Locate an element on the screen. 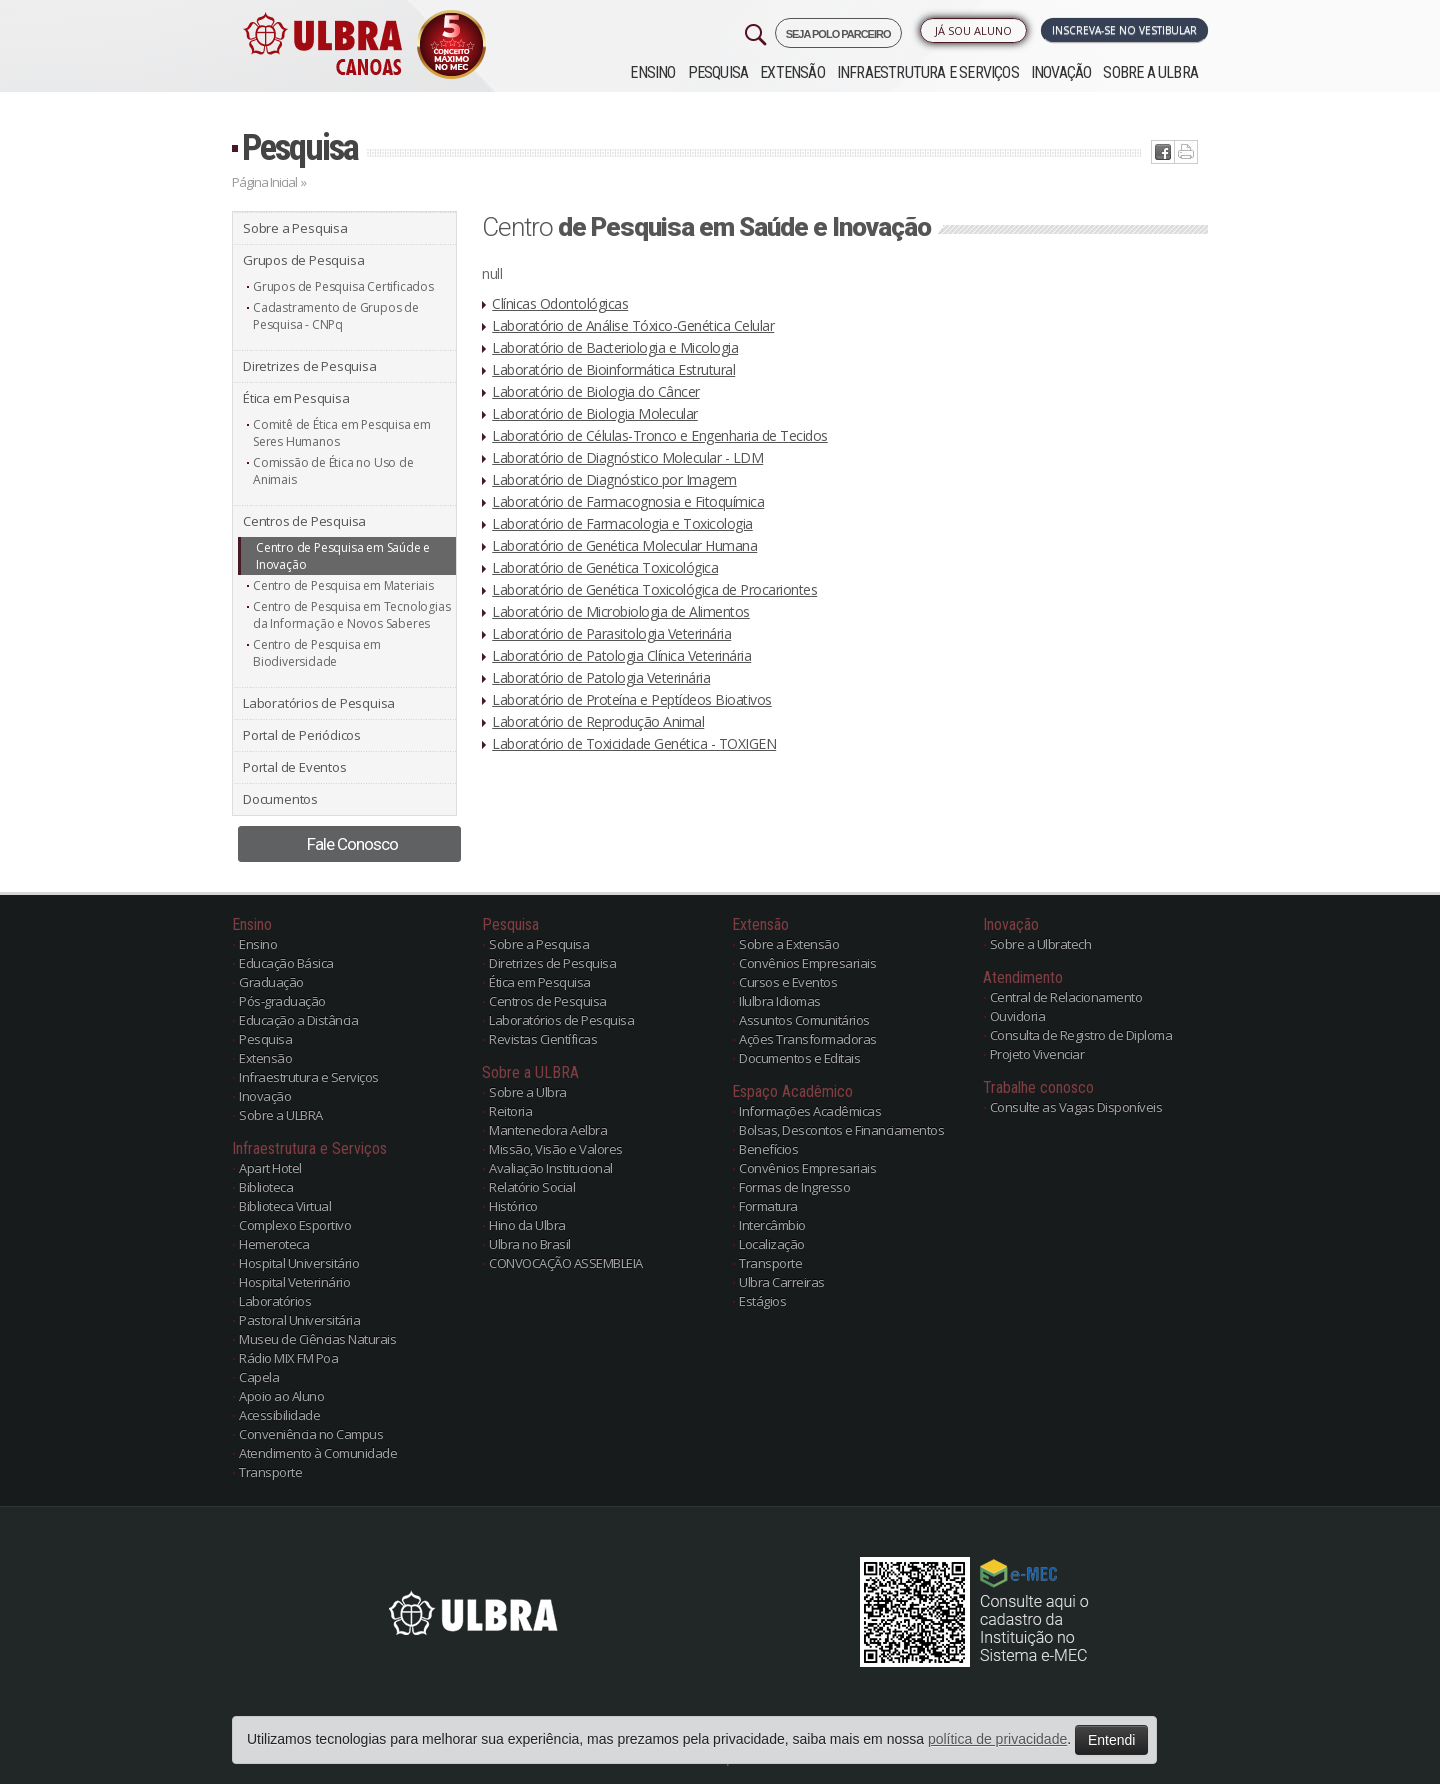 Image resolution: width=1440 pixels, height=1784 pixels. Portal de Eventos is located at coordinates (295, 767).